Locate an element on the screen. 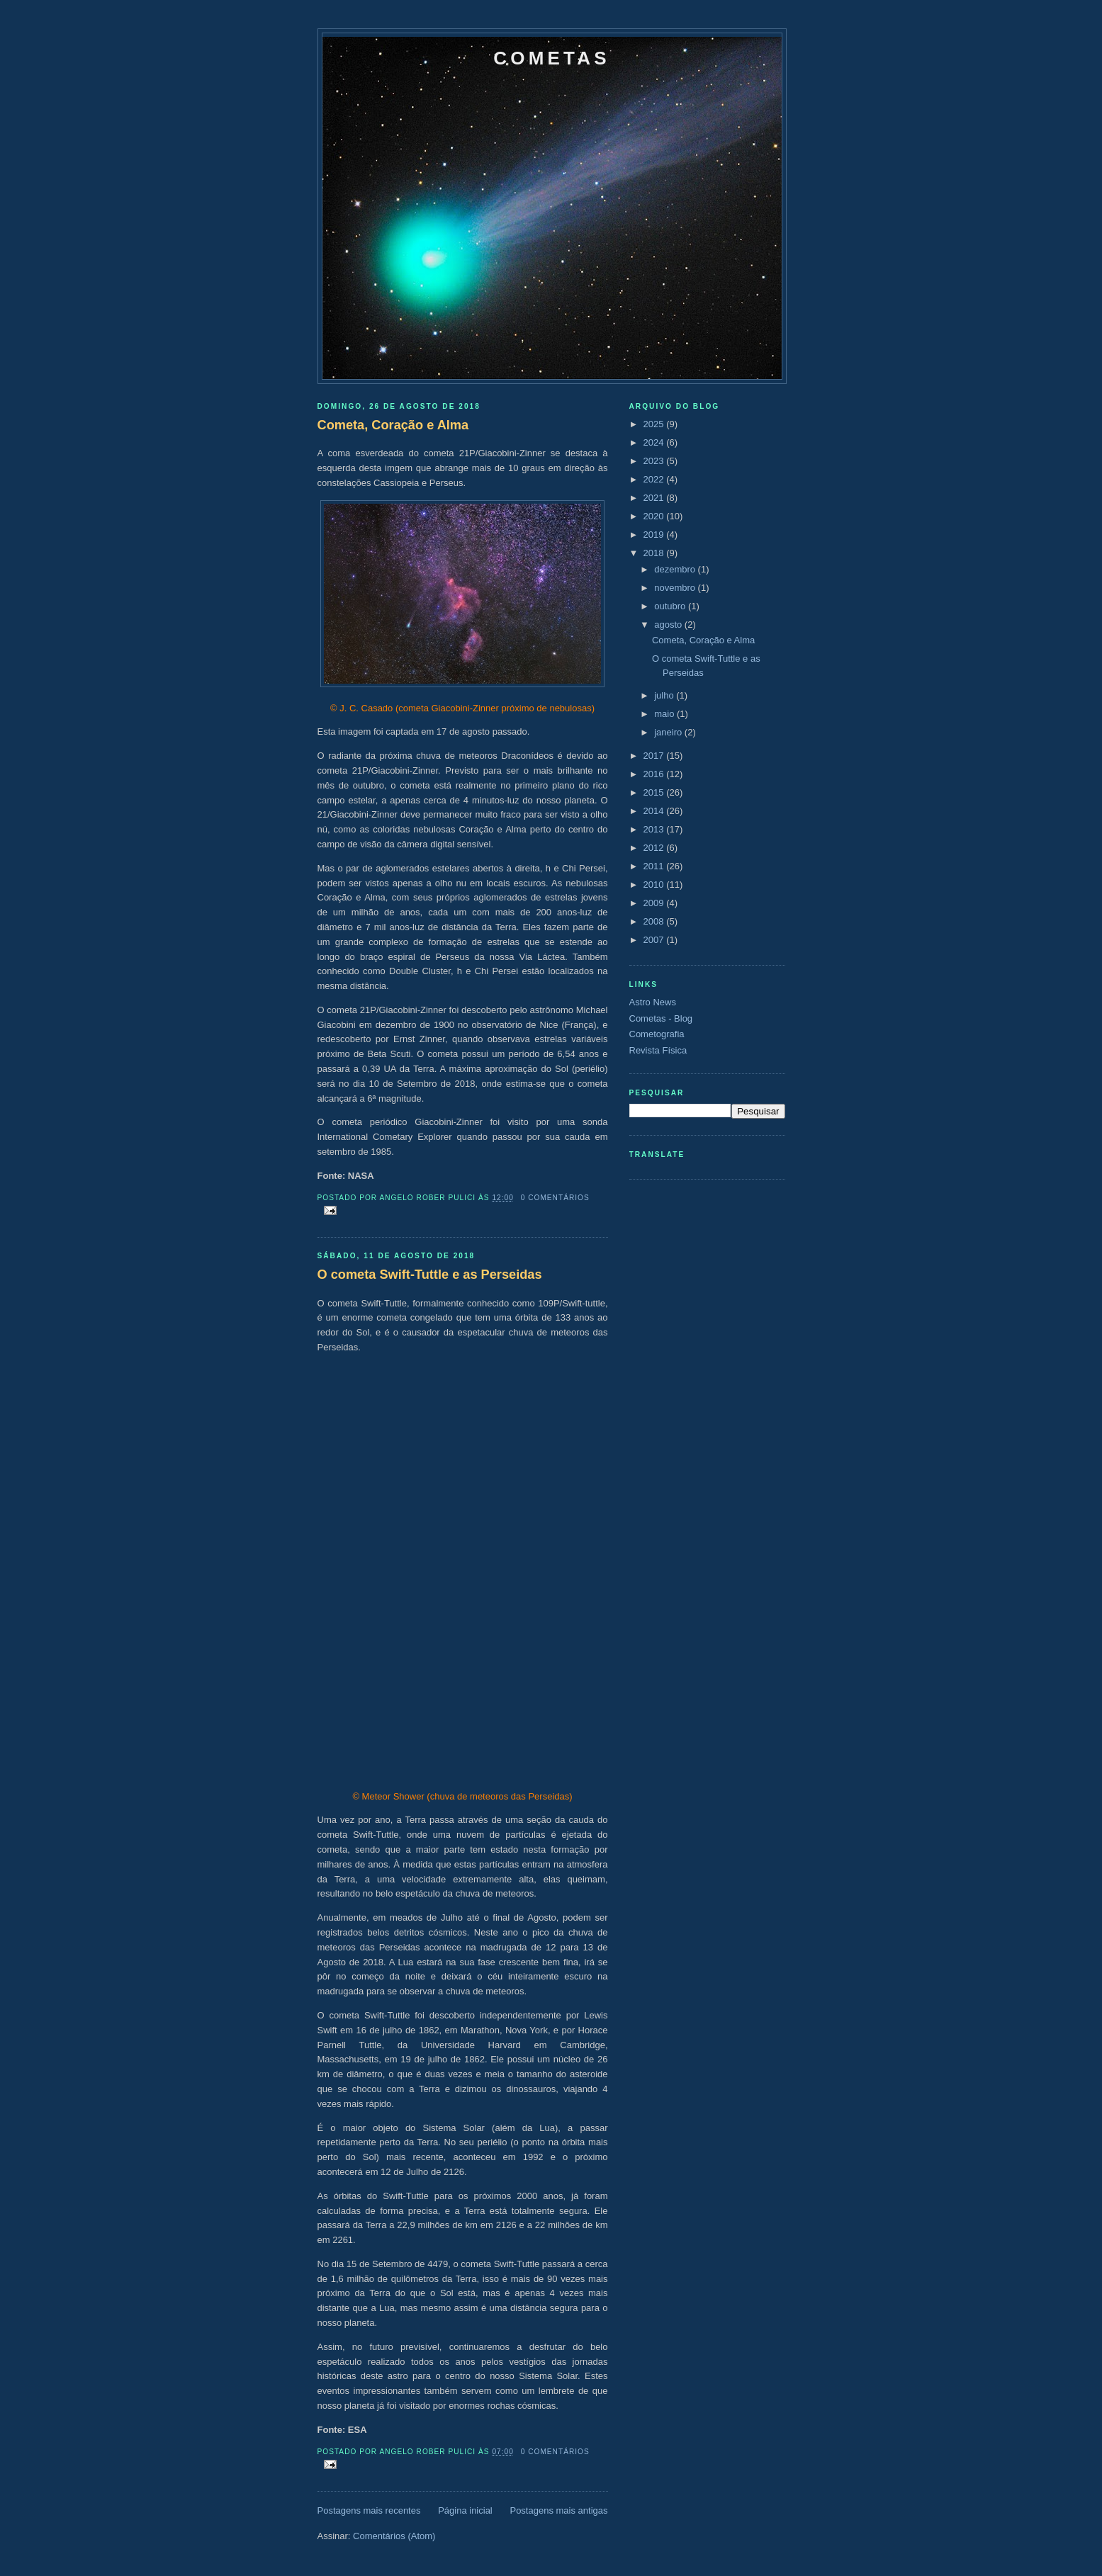 The image size is (1102, 2576). Página inicial is located at coordinates (465, 2510).